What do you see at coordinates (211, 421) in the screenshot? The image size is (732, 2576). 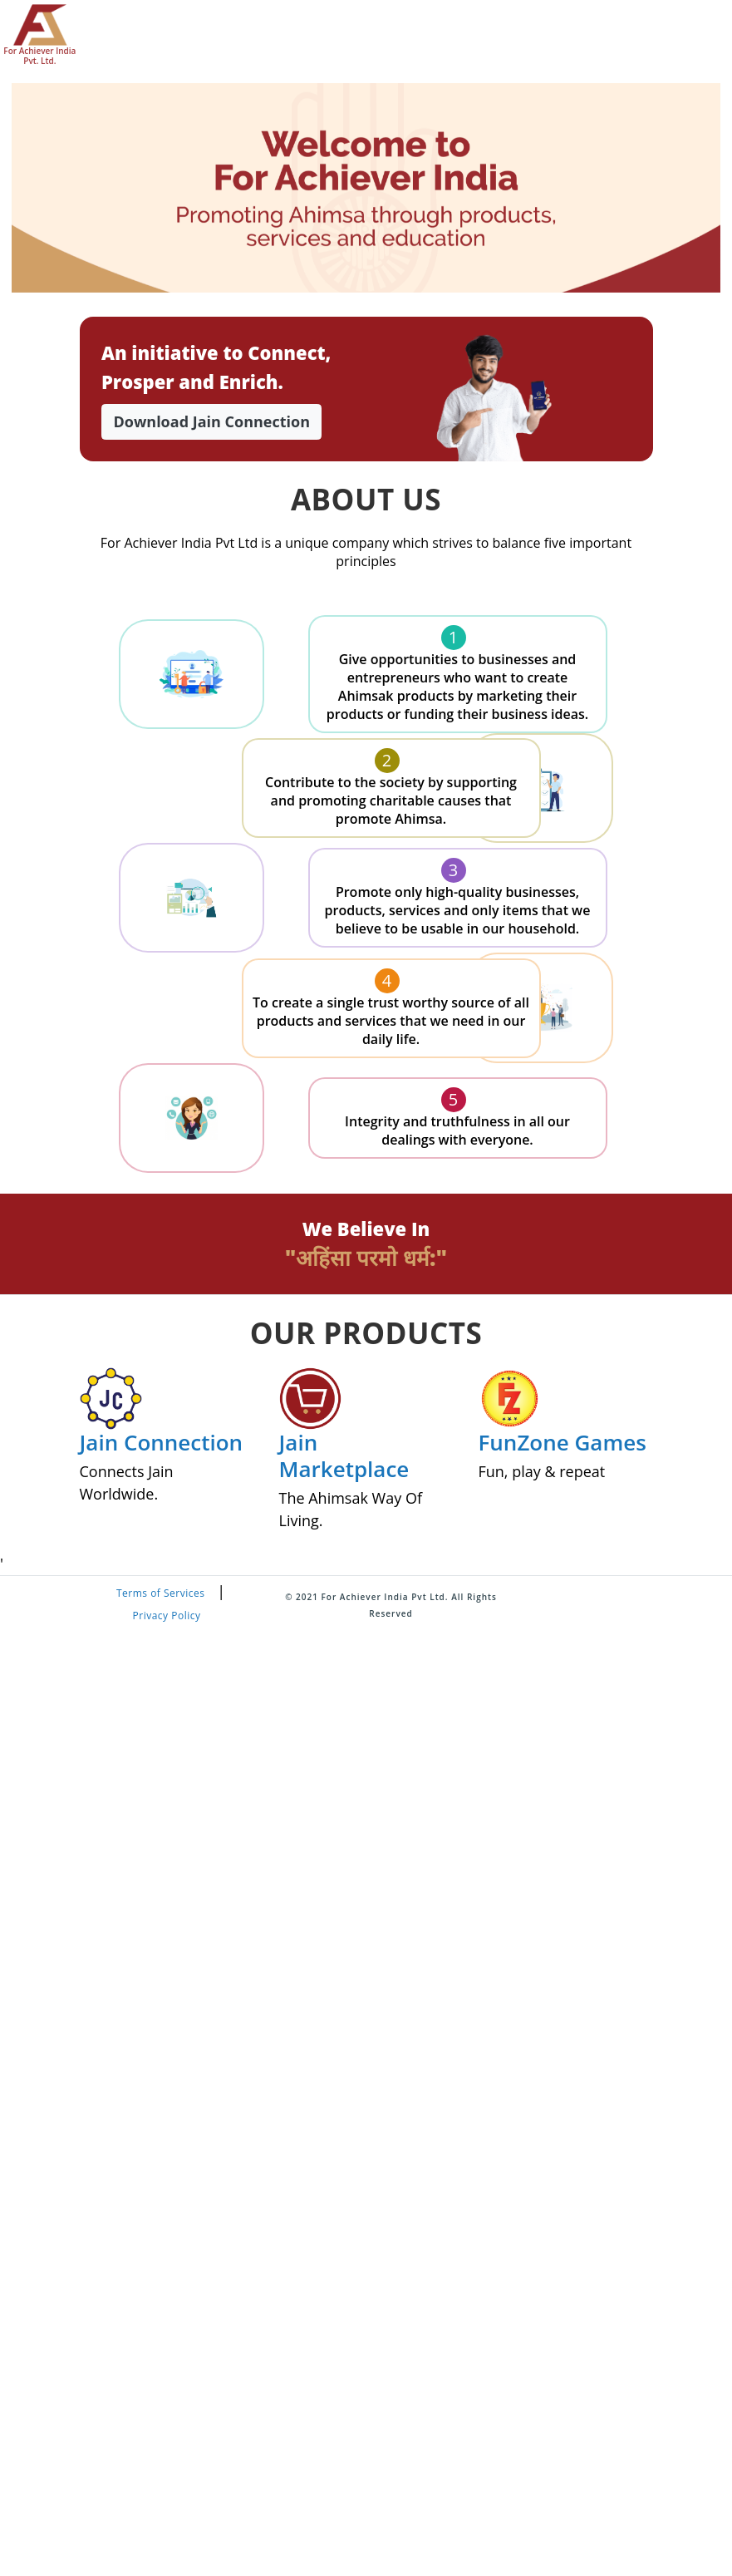 I see `Download Jain Connection` at bounding box center [211, 421].